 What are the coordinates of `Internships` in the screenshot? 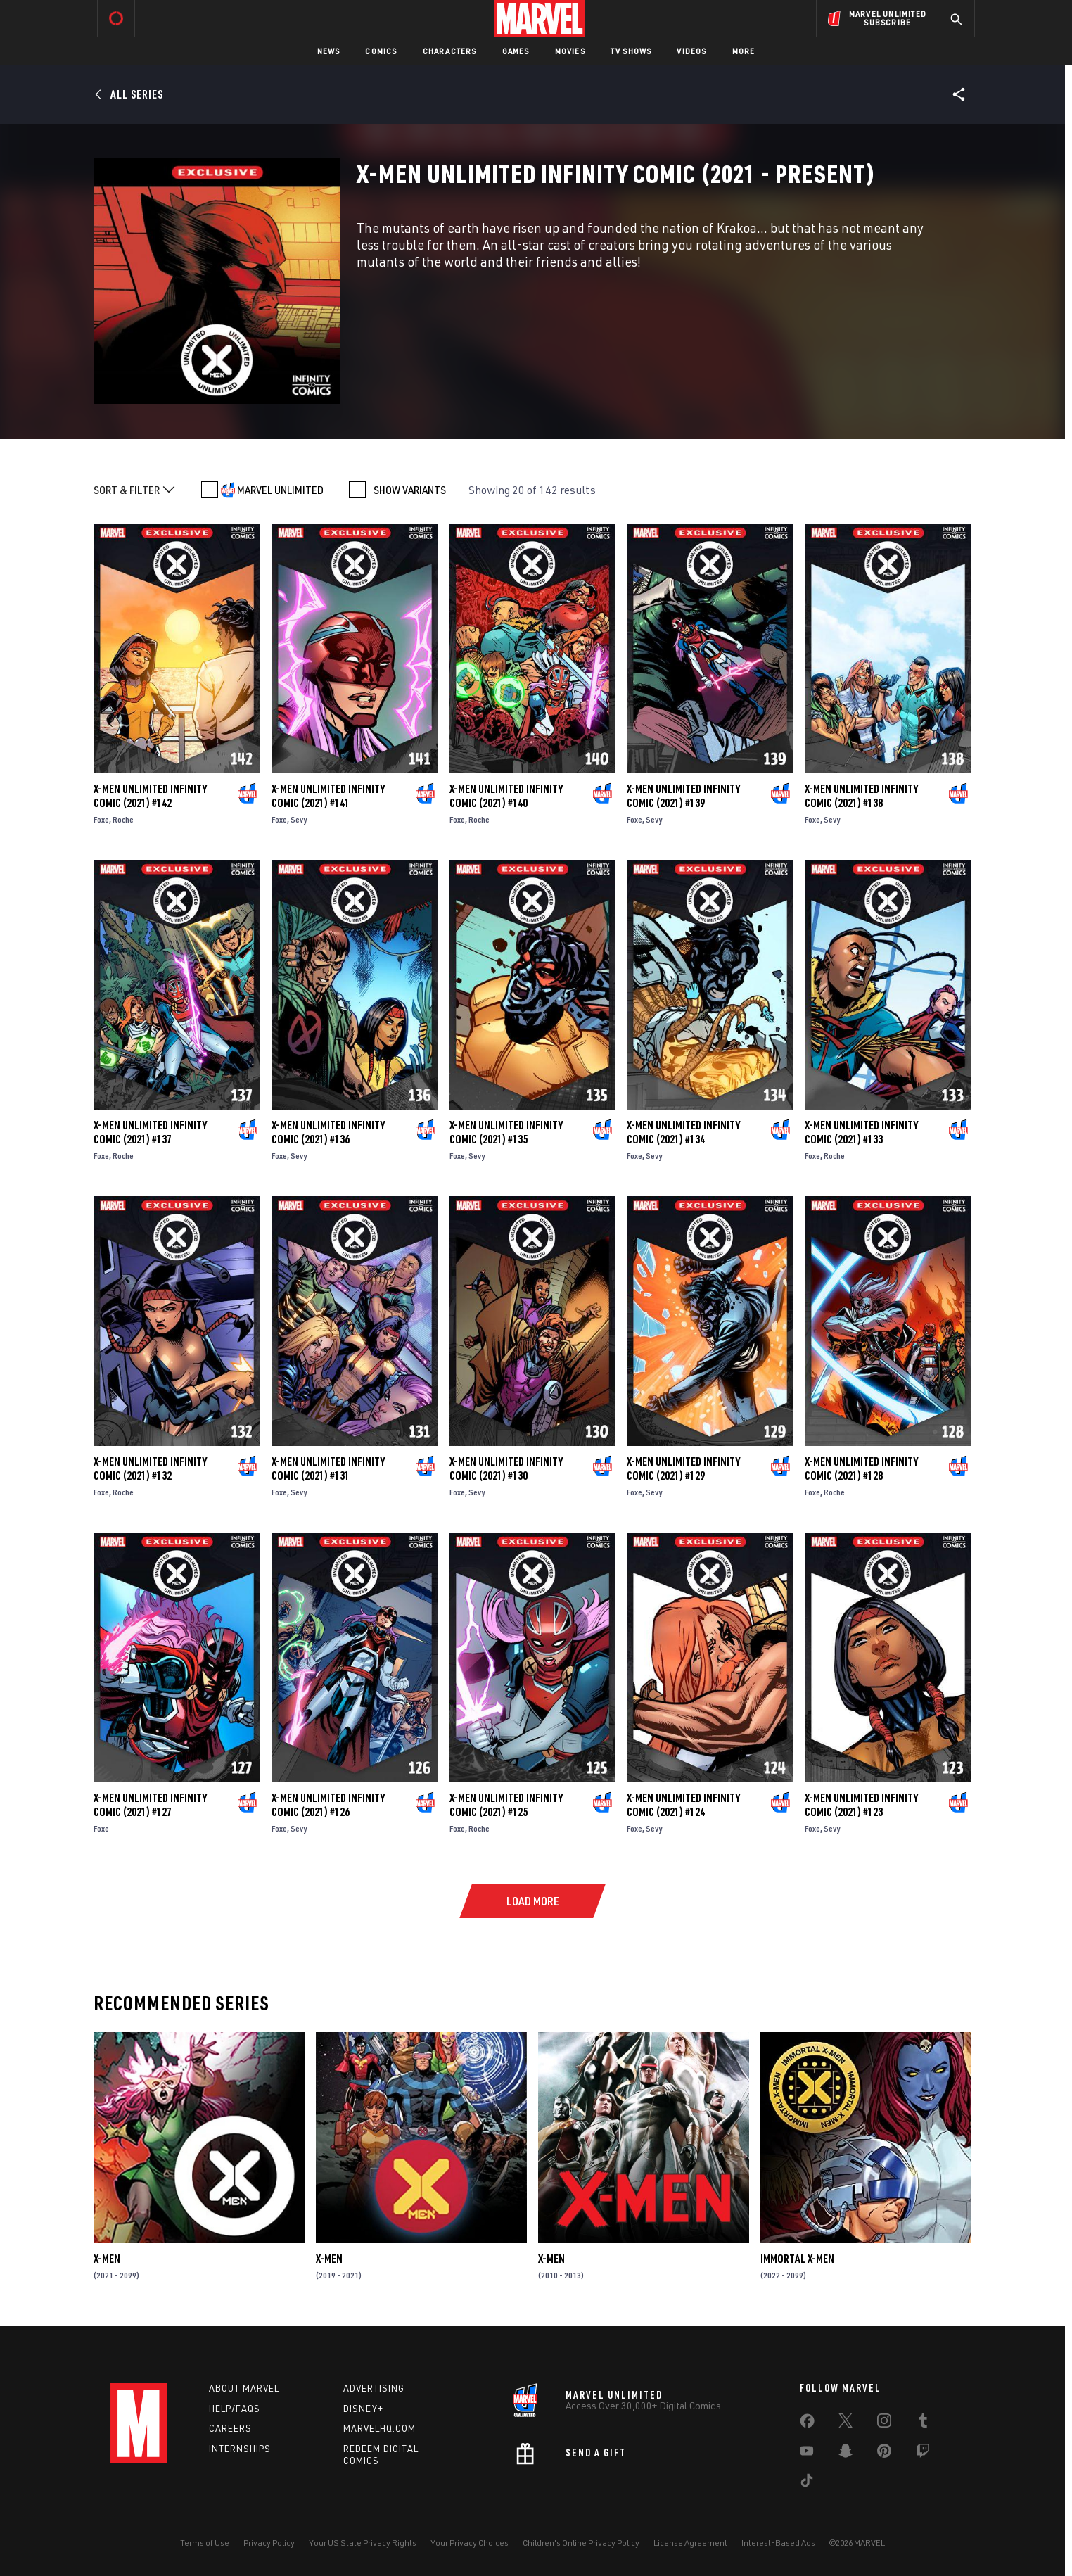 It's located at (240, 2448).